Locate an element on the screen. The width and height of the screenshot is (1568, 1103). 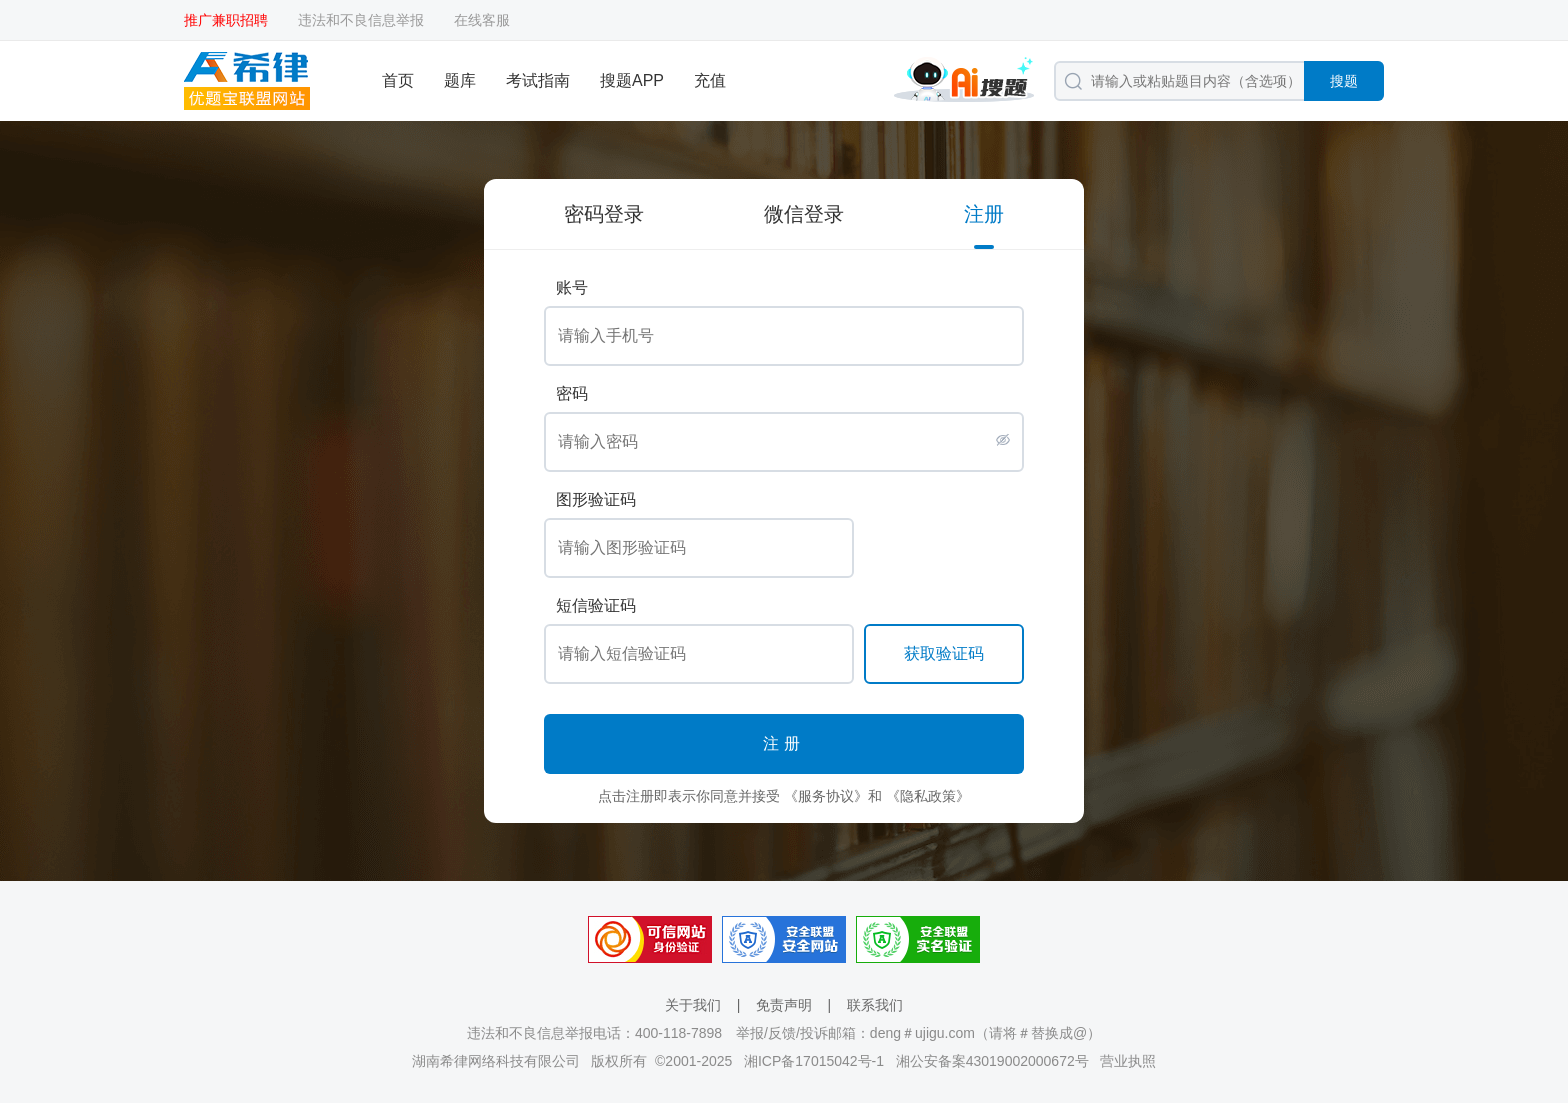
关于我们 is located at coordinates (693, 1005).